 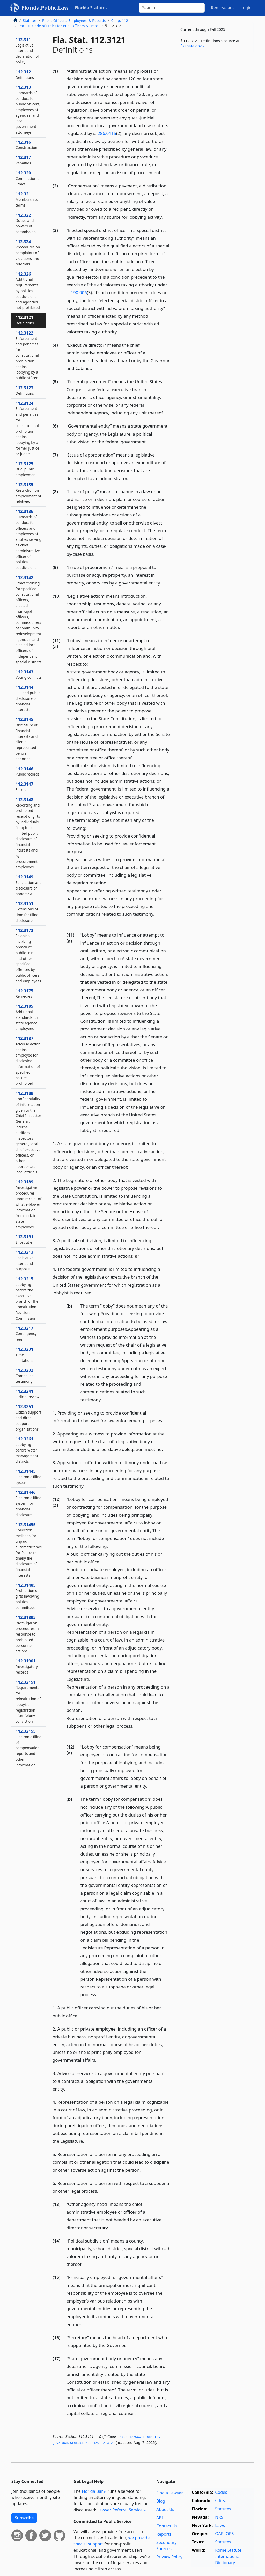 What do you see at coordinates (27, 1017) in the screenshot?
I see `112.3185` at bounding box center [27, 1017].